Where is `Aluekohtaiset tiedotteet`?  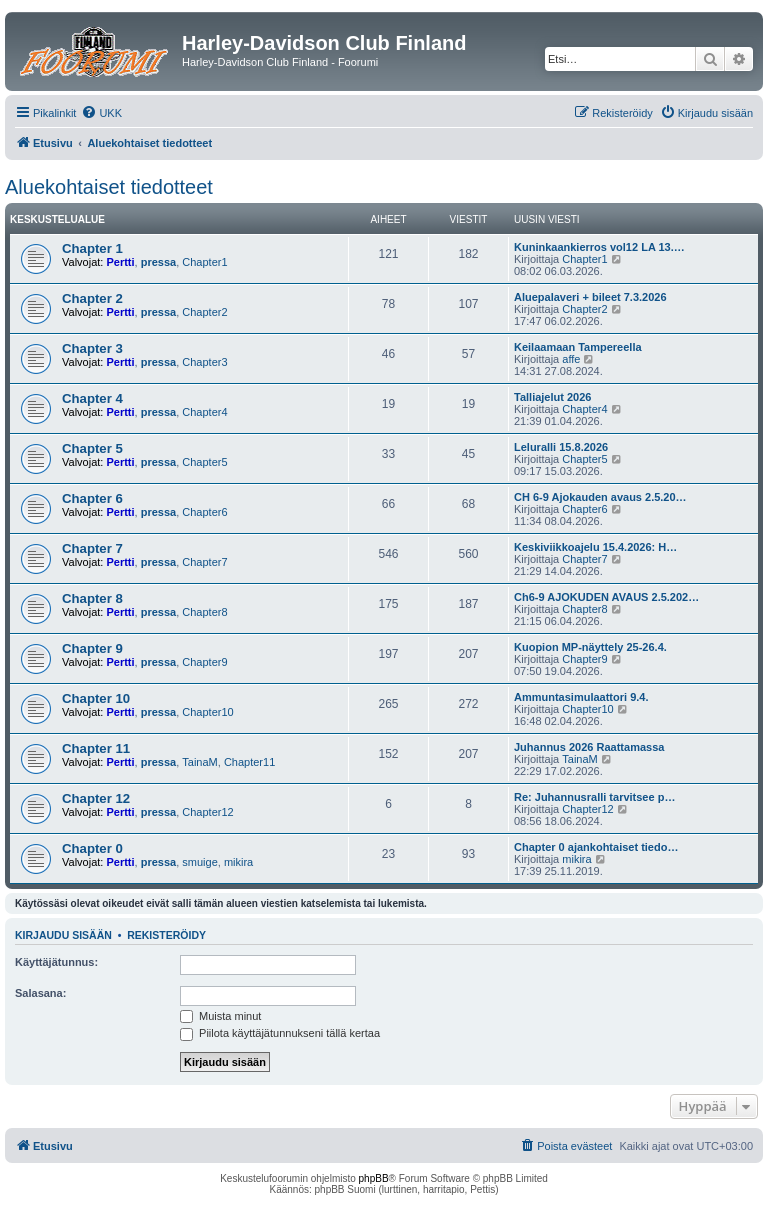 Aluekohtaiset tiedotteet is located at coordinates (109, 187).